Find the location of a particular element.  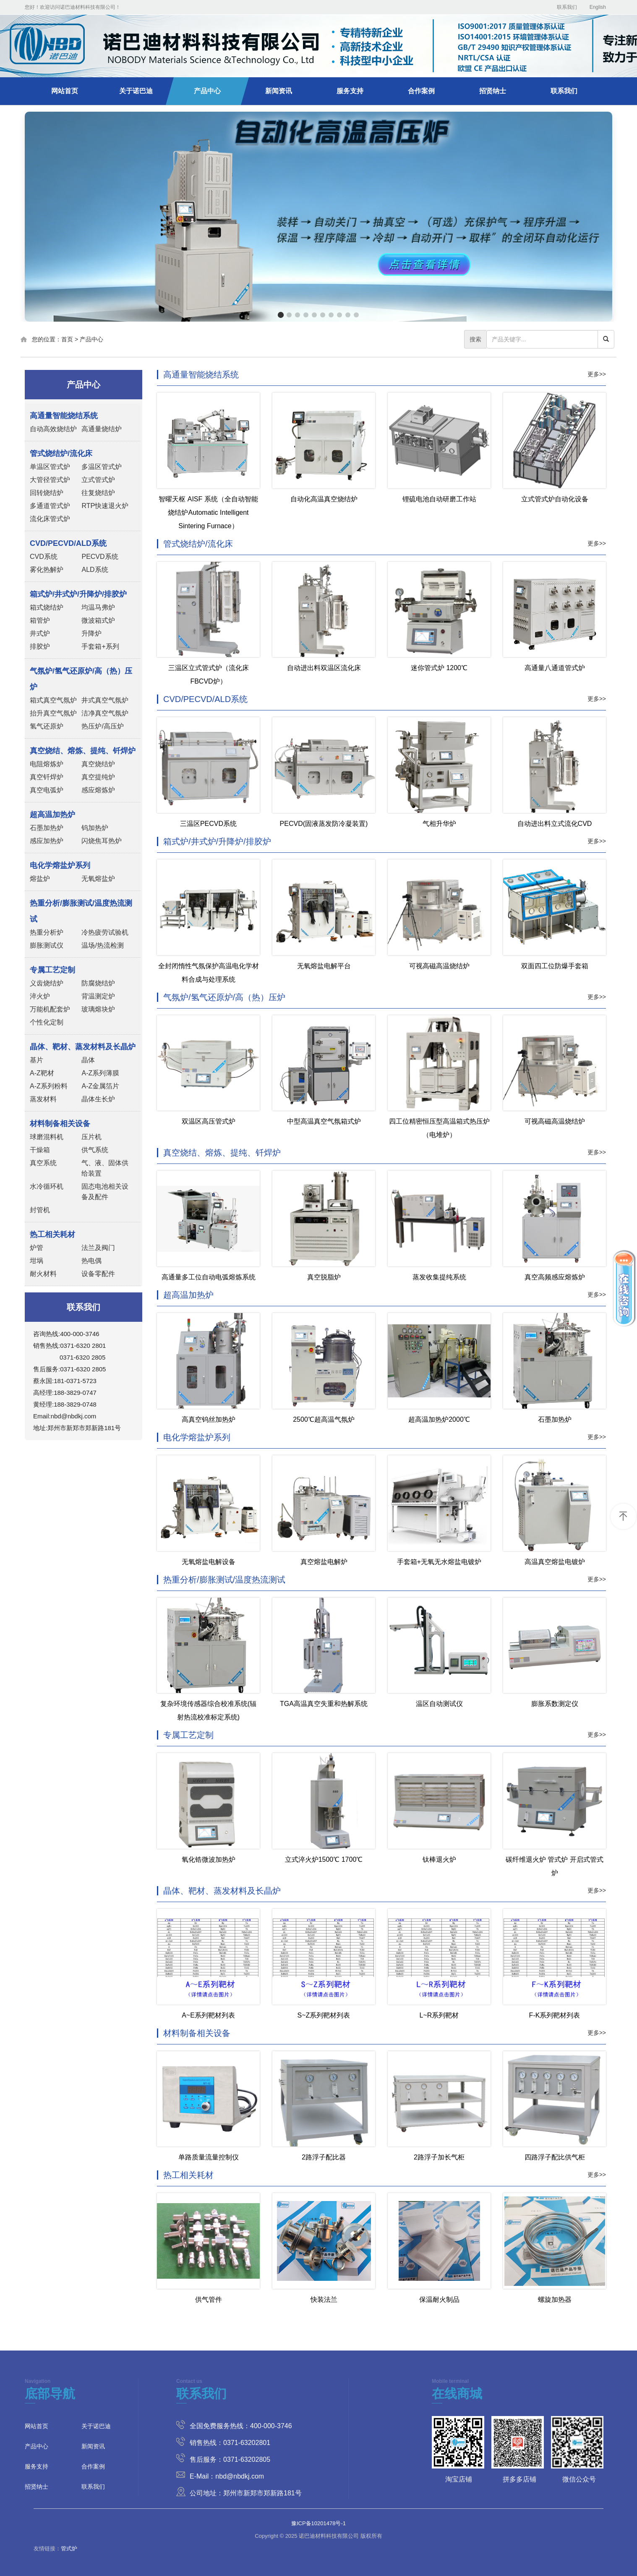

设备零配件 is located at coordinates (98, 1273).